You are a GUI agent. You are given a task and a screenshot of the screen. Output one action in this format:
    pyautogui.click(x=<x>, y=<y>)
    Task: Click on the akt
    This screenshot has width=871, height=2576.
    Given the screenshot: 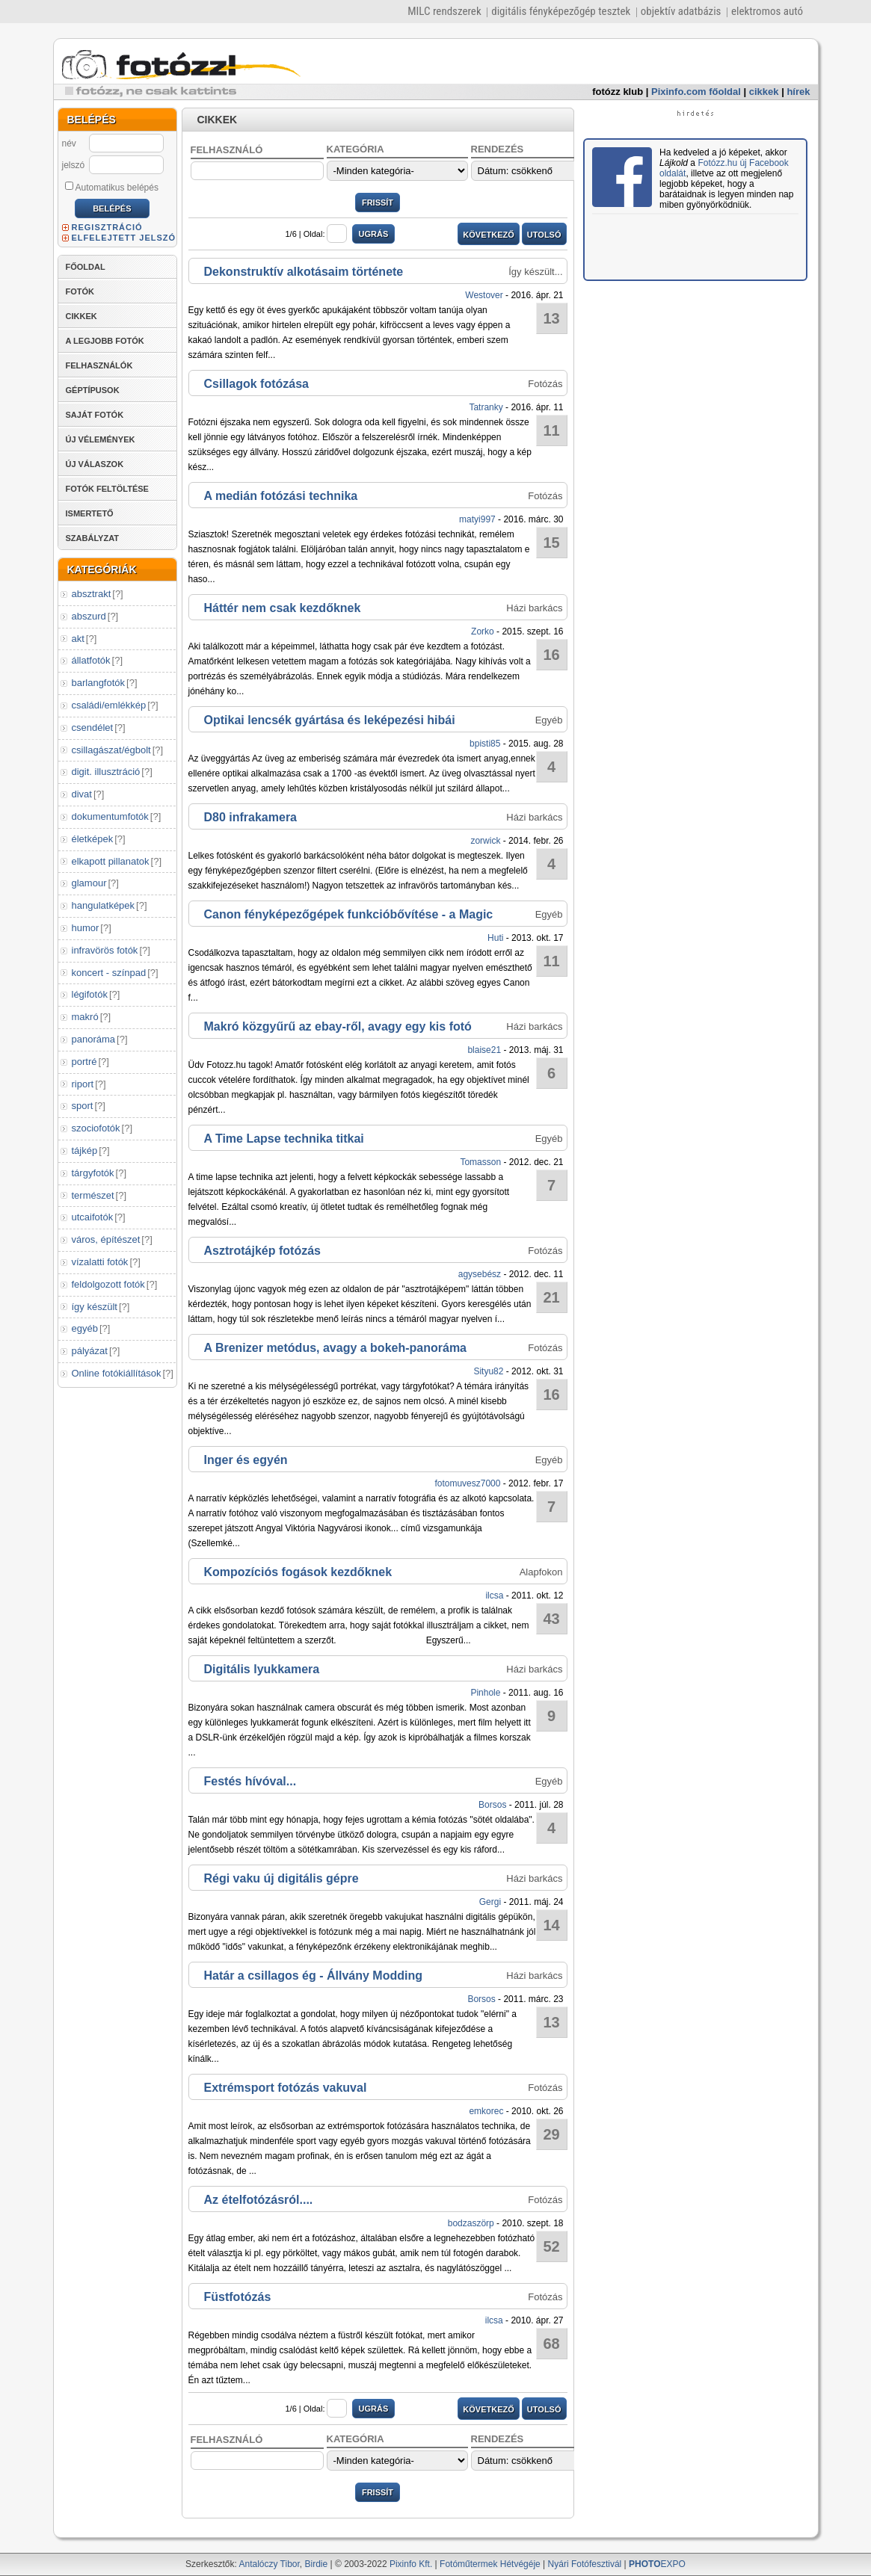 What is the action you would take?
    pyautogui.click(x=78, y=638)
    